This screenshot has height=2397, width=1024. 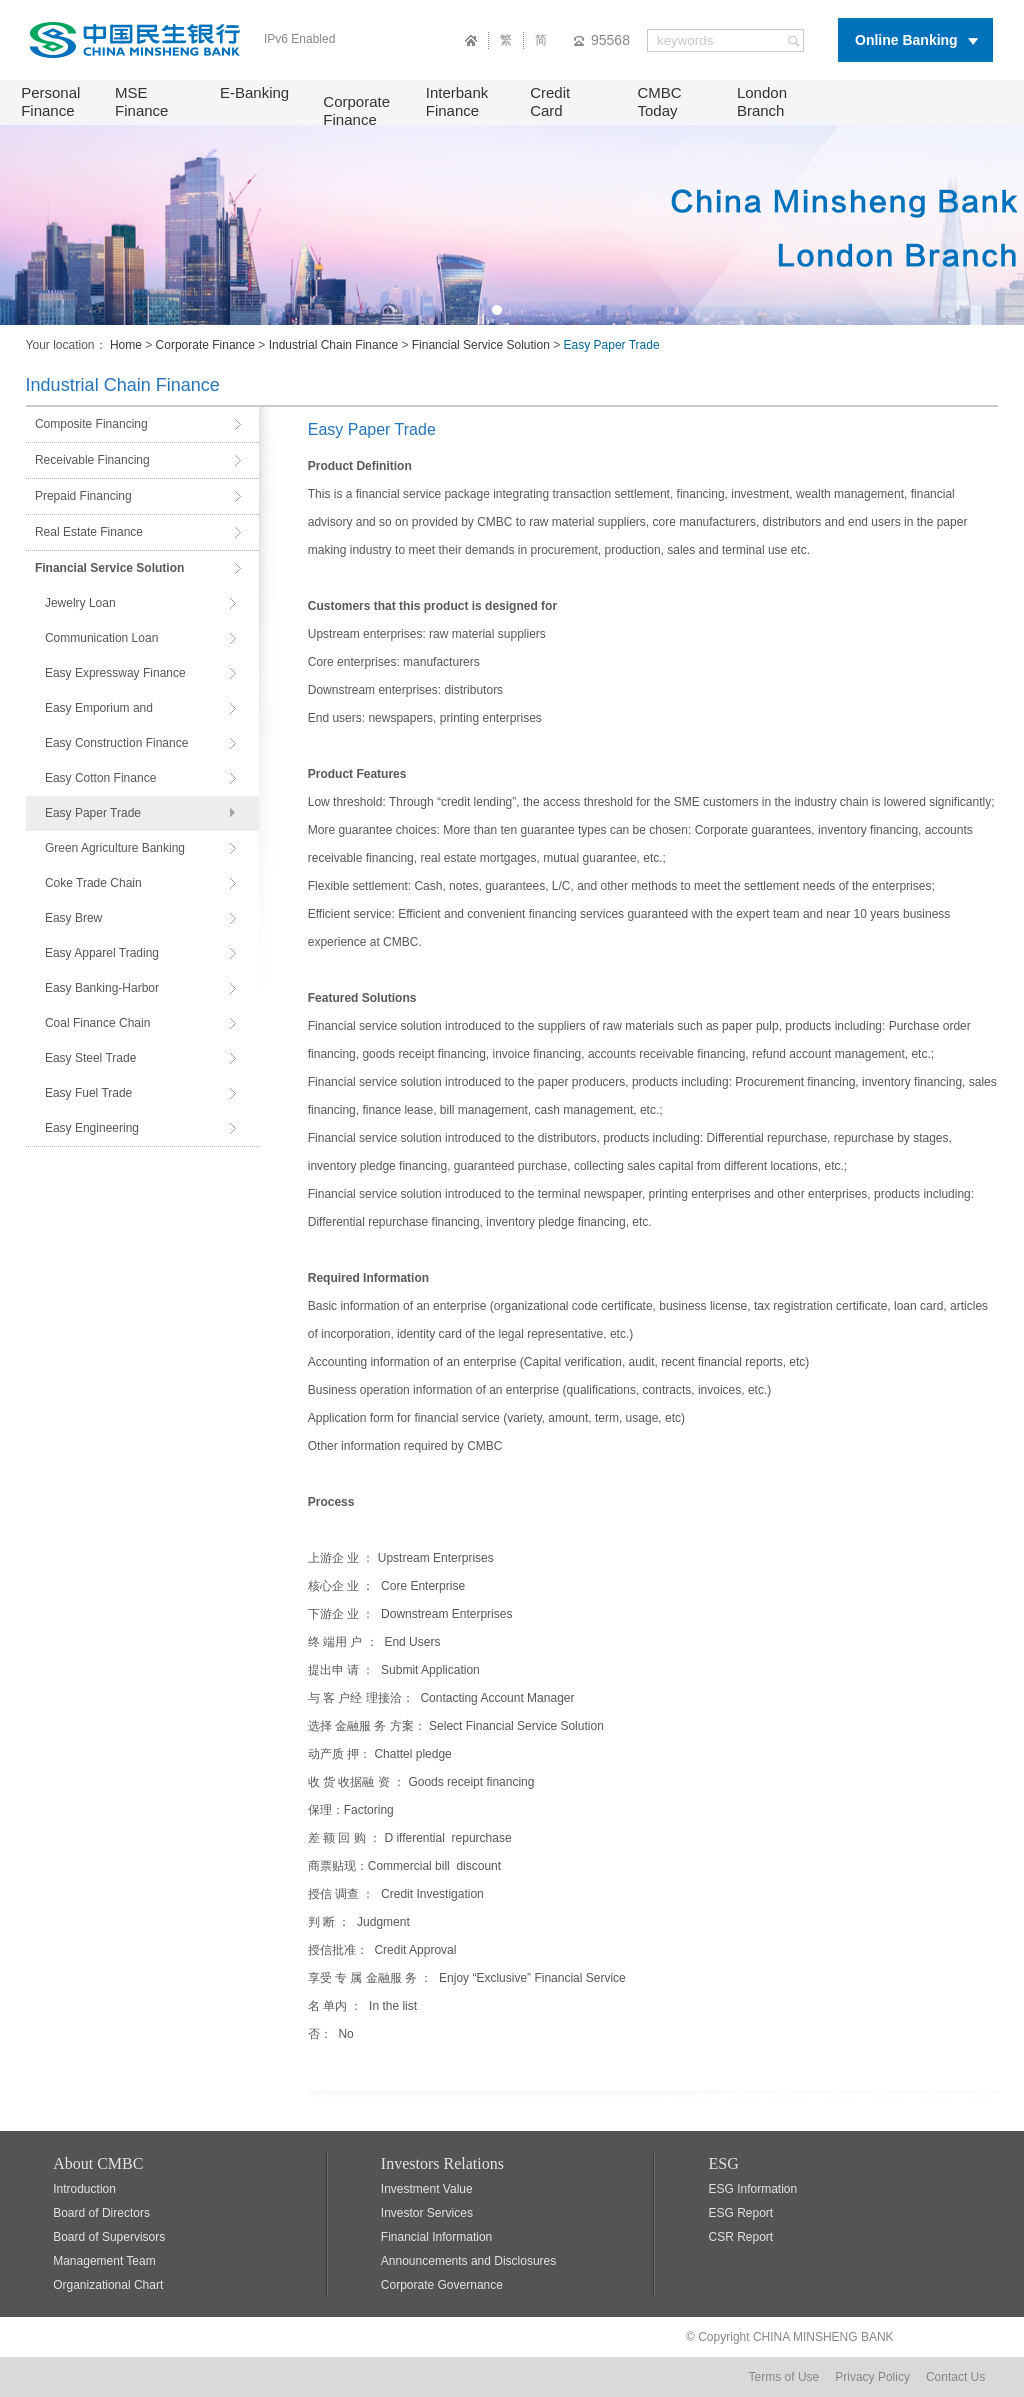 I want to click on Board of Supervisors, so click(x=109, y=2237).